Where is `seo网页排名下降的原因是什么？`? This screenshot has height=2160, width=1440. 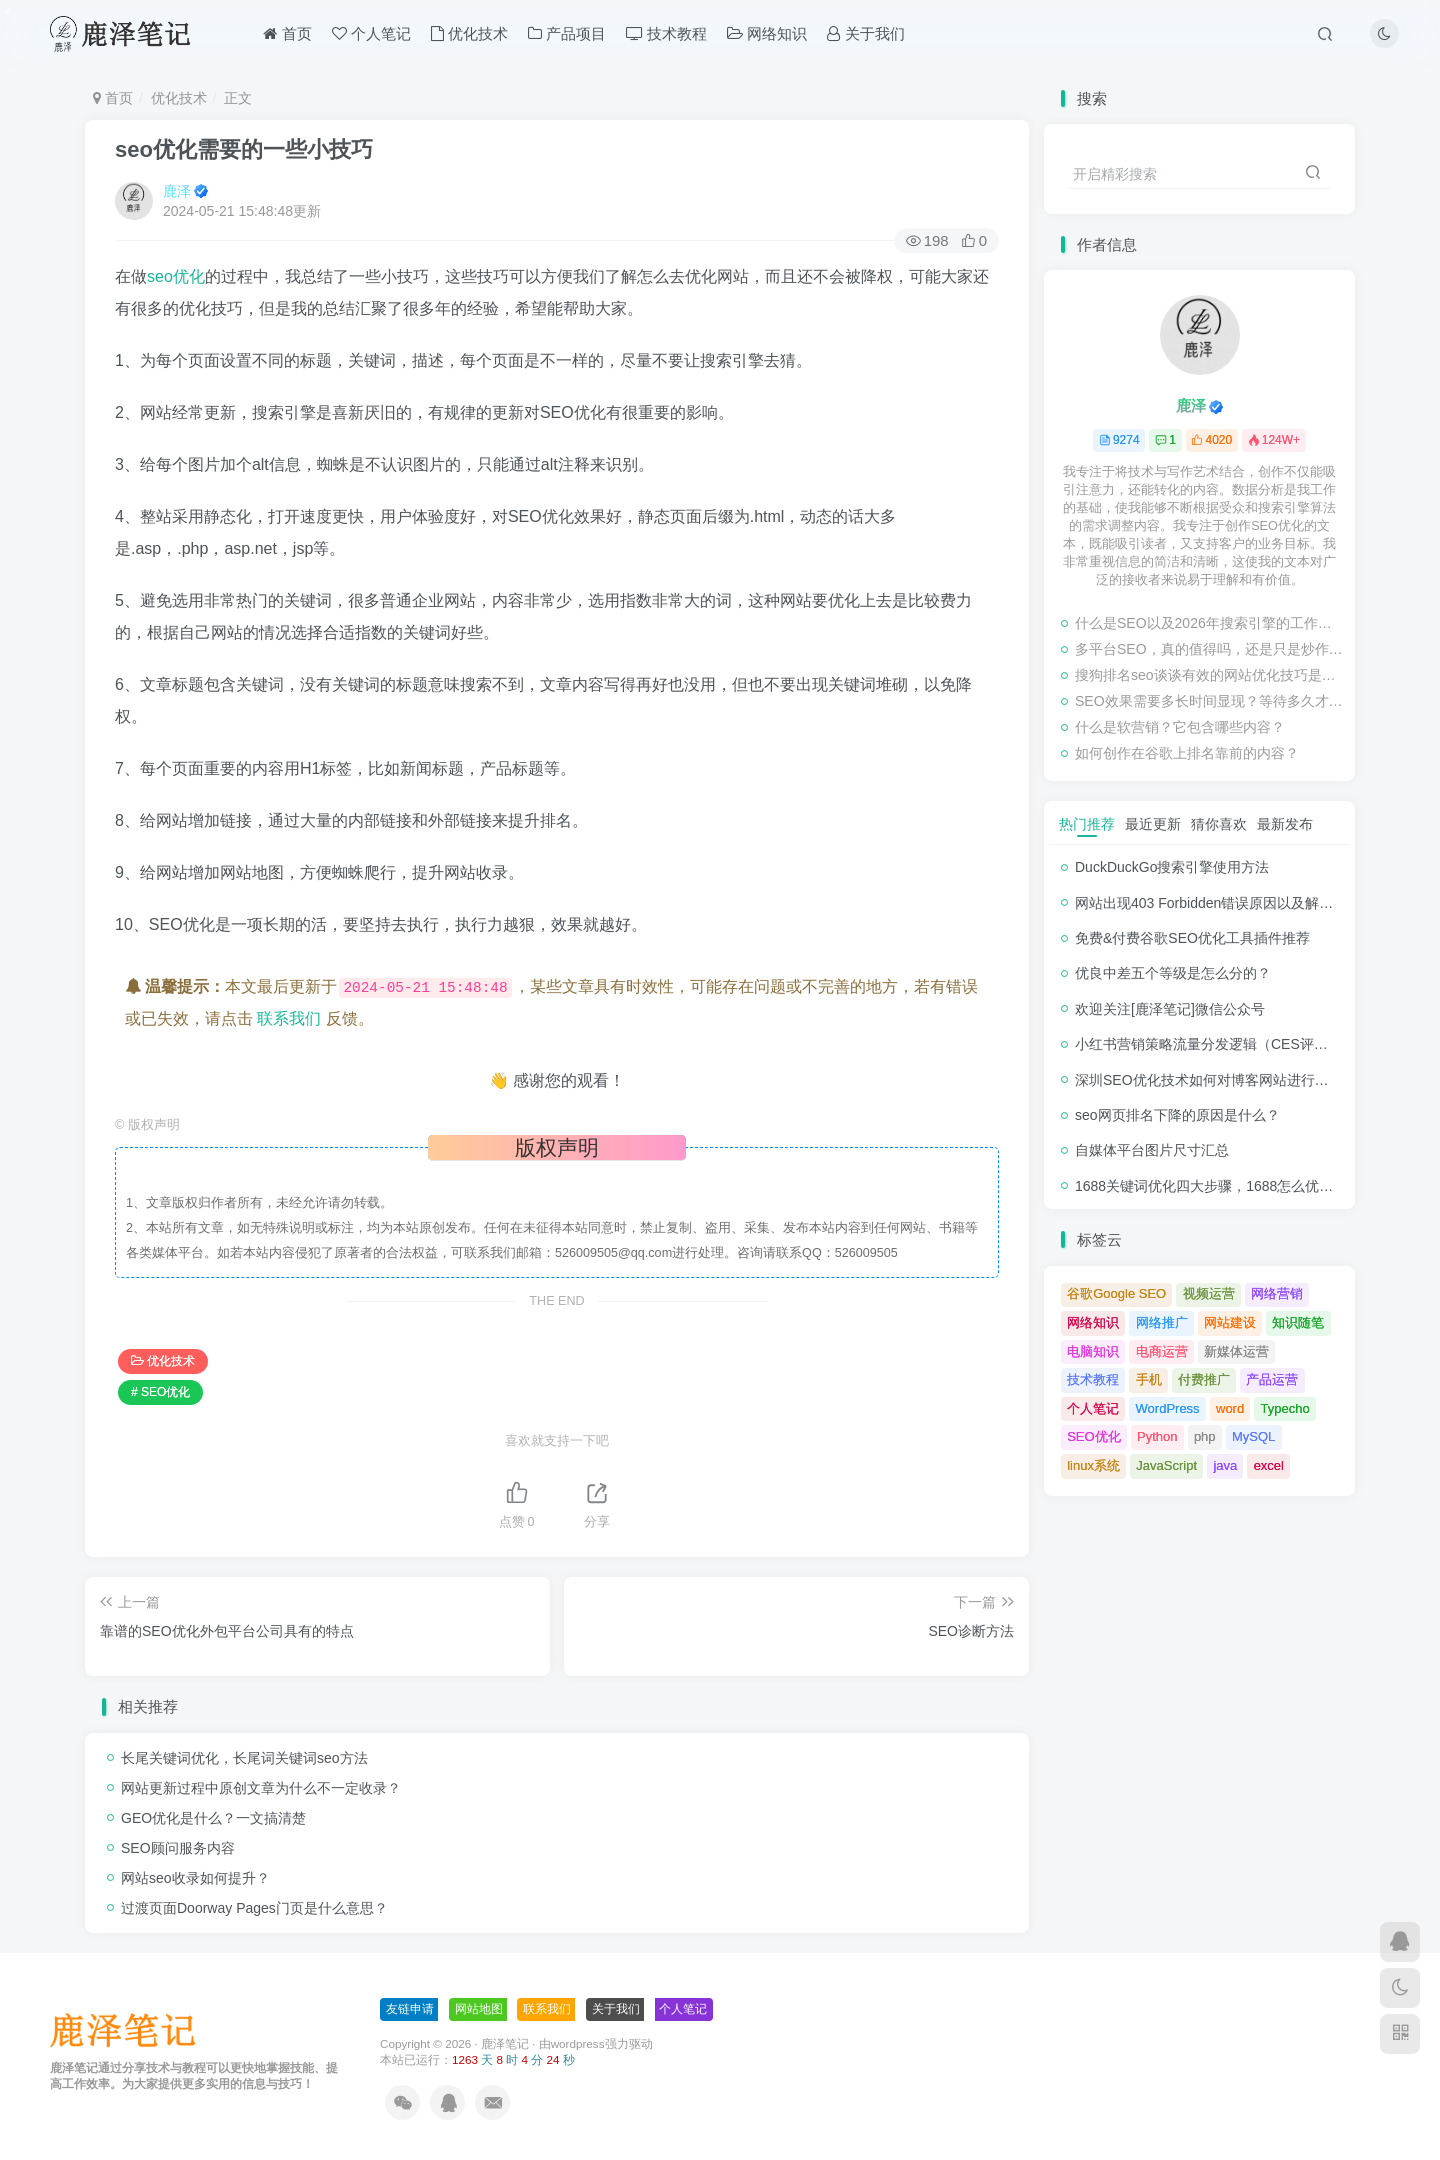 seo网页排名下降的原因是什么？ is located at coordinates (1177, 1115).